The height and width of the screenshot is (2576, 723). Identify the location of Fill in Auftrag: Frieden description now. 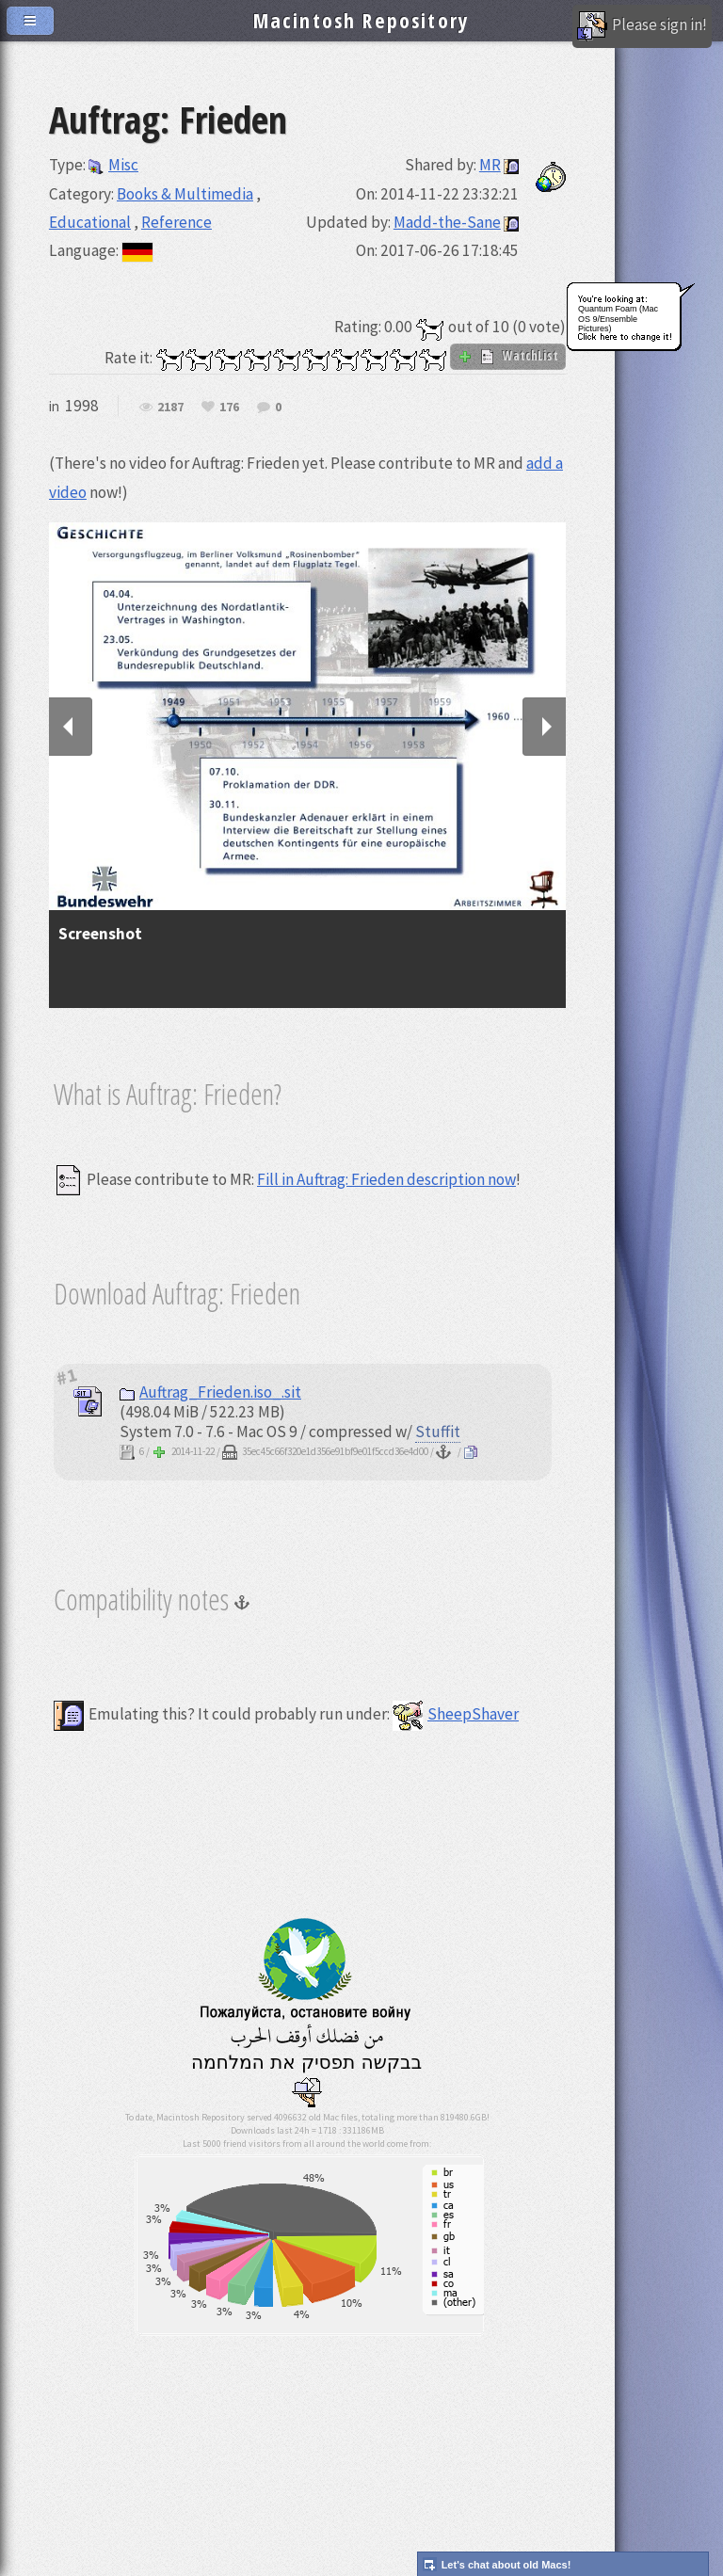
(386, 1179).